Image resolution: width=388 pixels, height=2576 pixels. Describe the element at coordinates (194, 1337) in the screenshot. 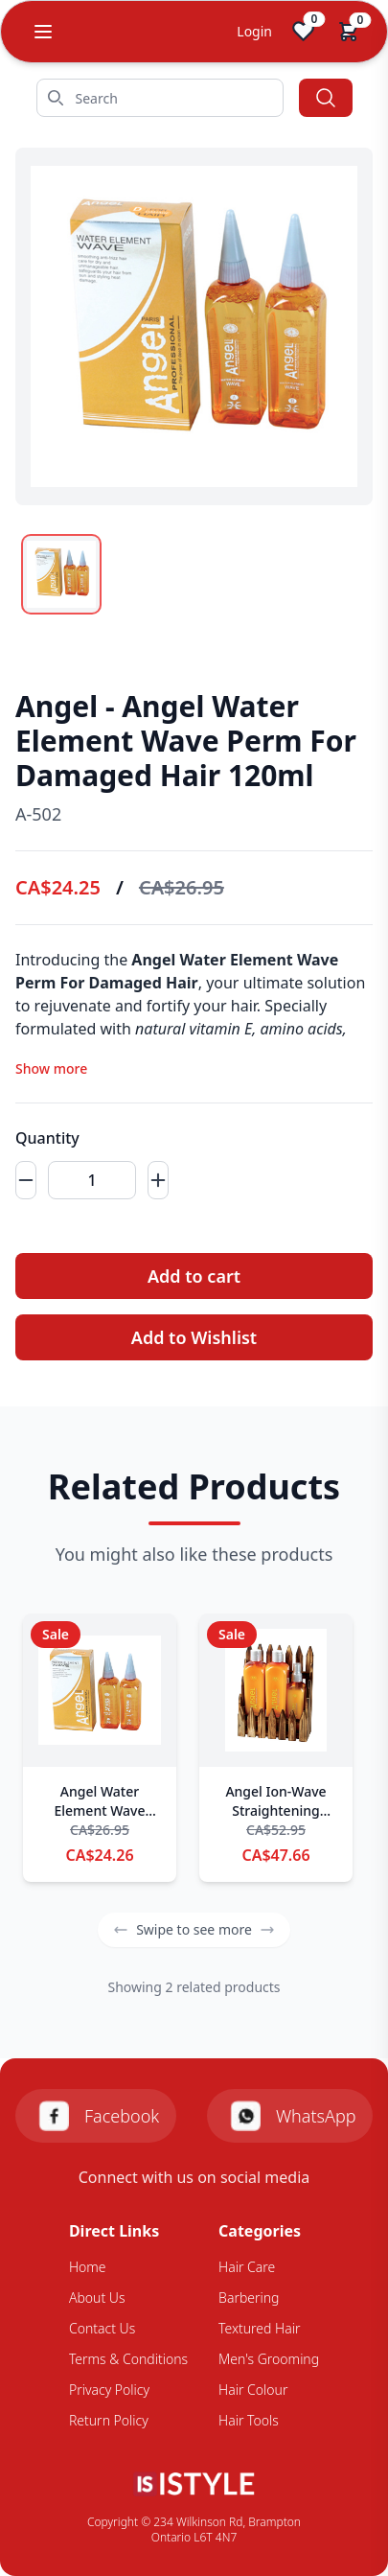

I see `Add to Wishlist` at that location.